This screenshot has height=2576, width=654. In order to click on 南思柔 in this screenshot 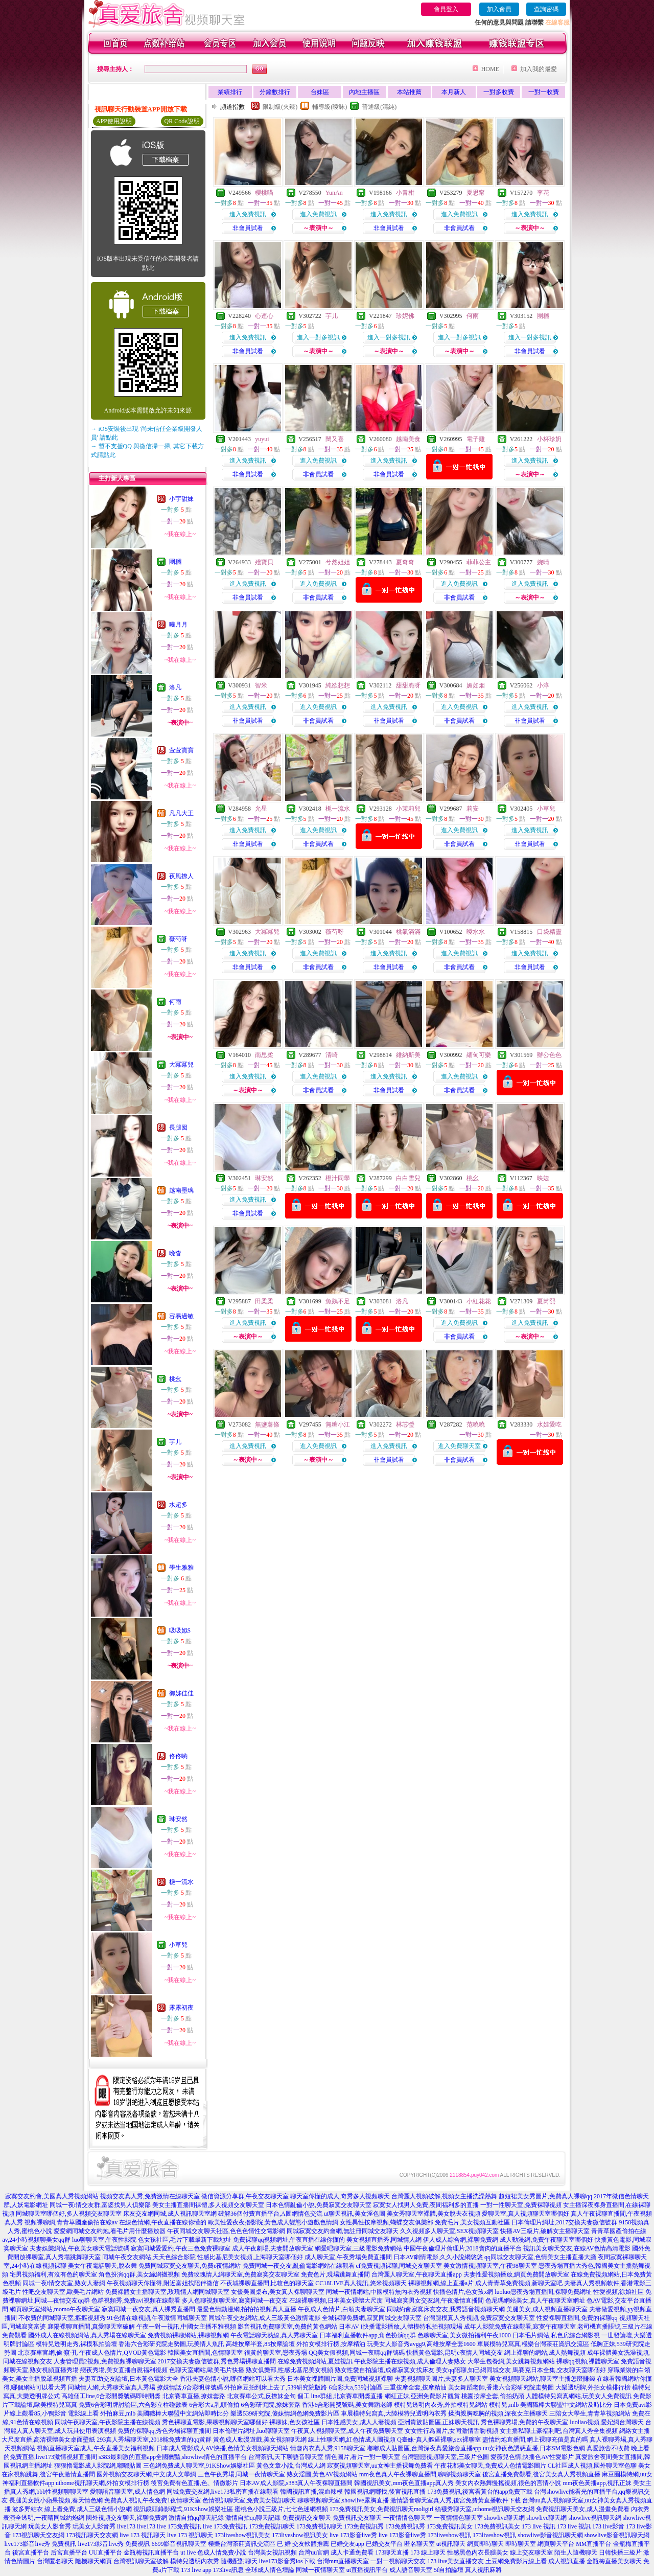, I will do `click(264, 1055)`.